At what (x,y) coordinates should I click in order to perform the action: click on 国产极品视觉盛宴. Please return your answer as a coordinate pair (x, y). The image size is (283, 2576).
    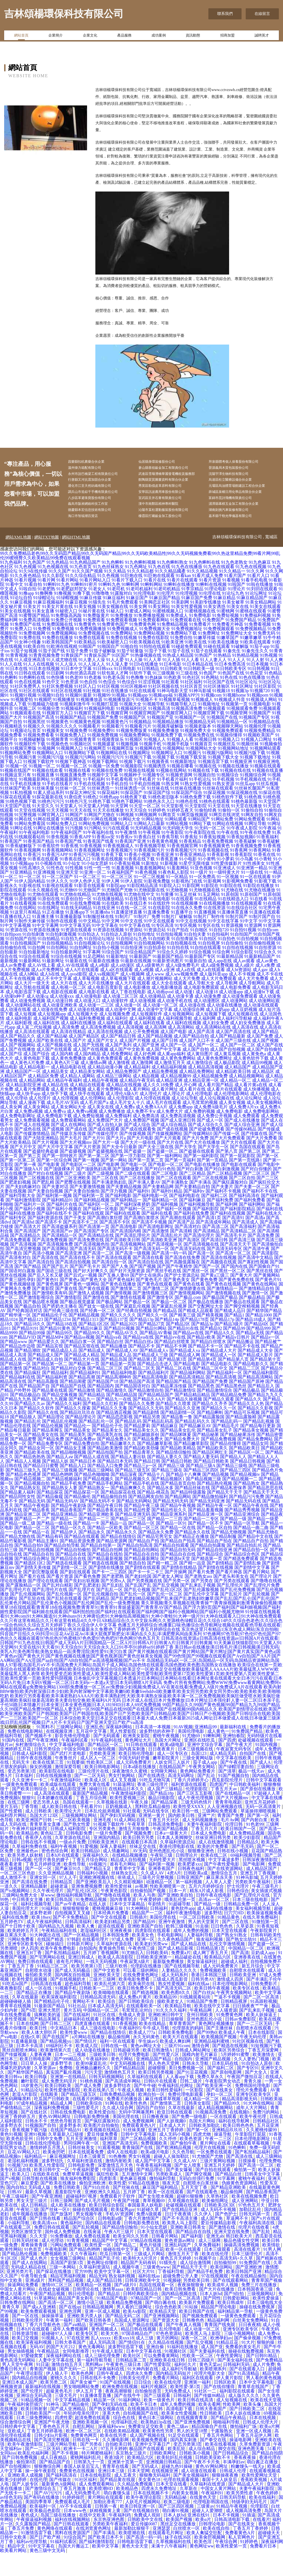
    Looking at the image, I should click on (77, 1325).